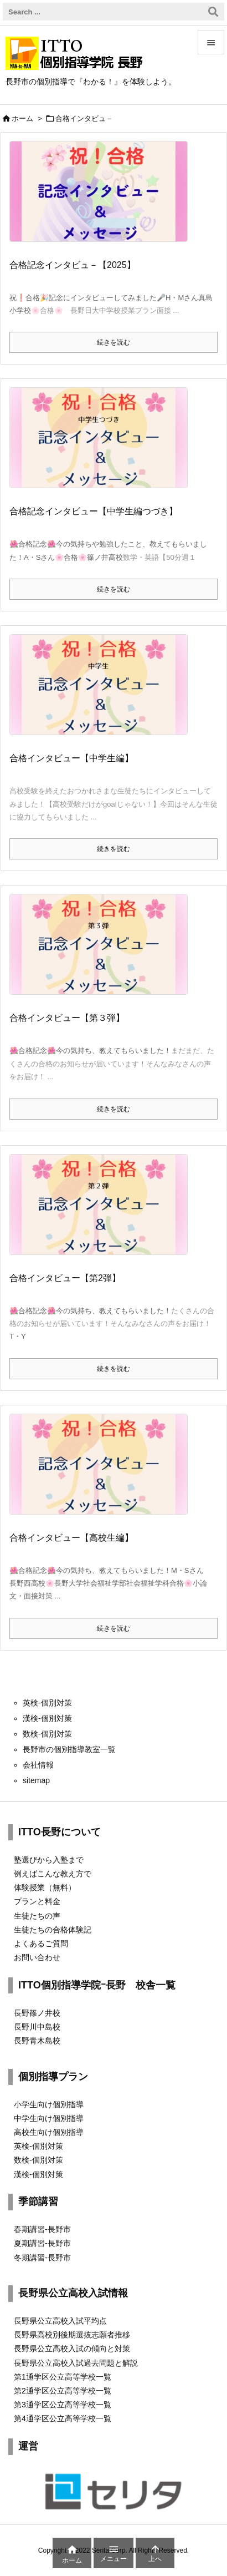  I want to click on よくあるご質問, so click(41, 1943).